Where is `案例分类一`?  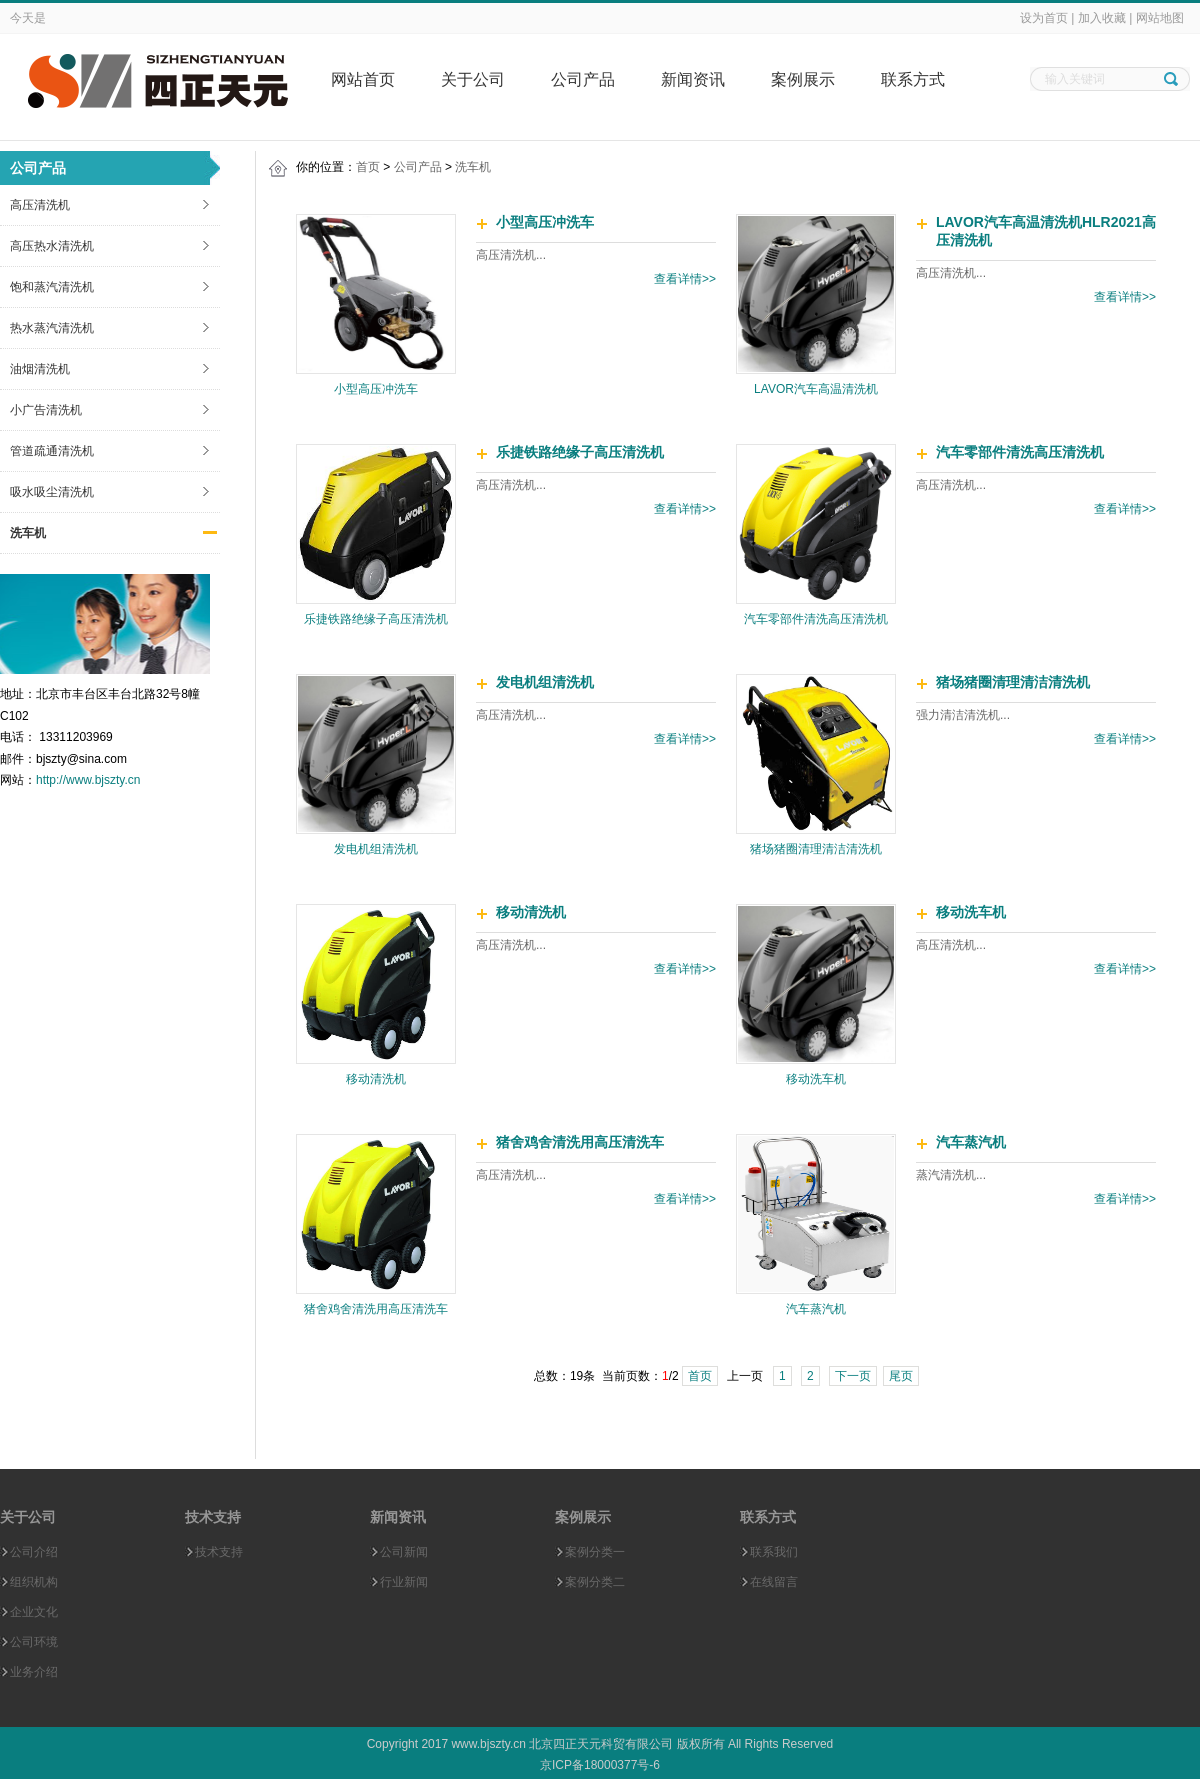 案例分类一 is located at coordinates (595, 1552).